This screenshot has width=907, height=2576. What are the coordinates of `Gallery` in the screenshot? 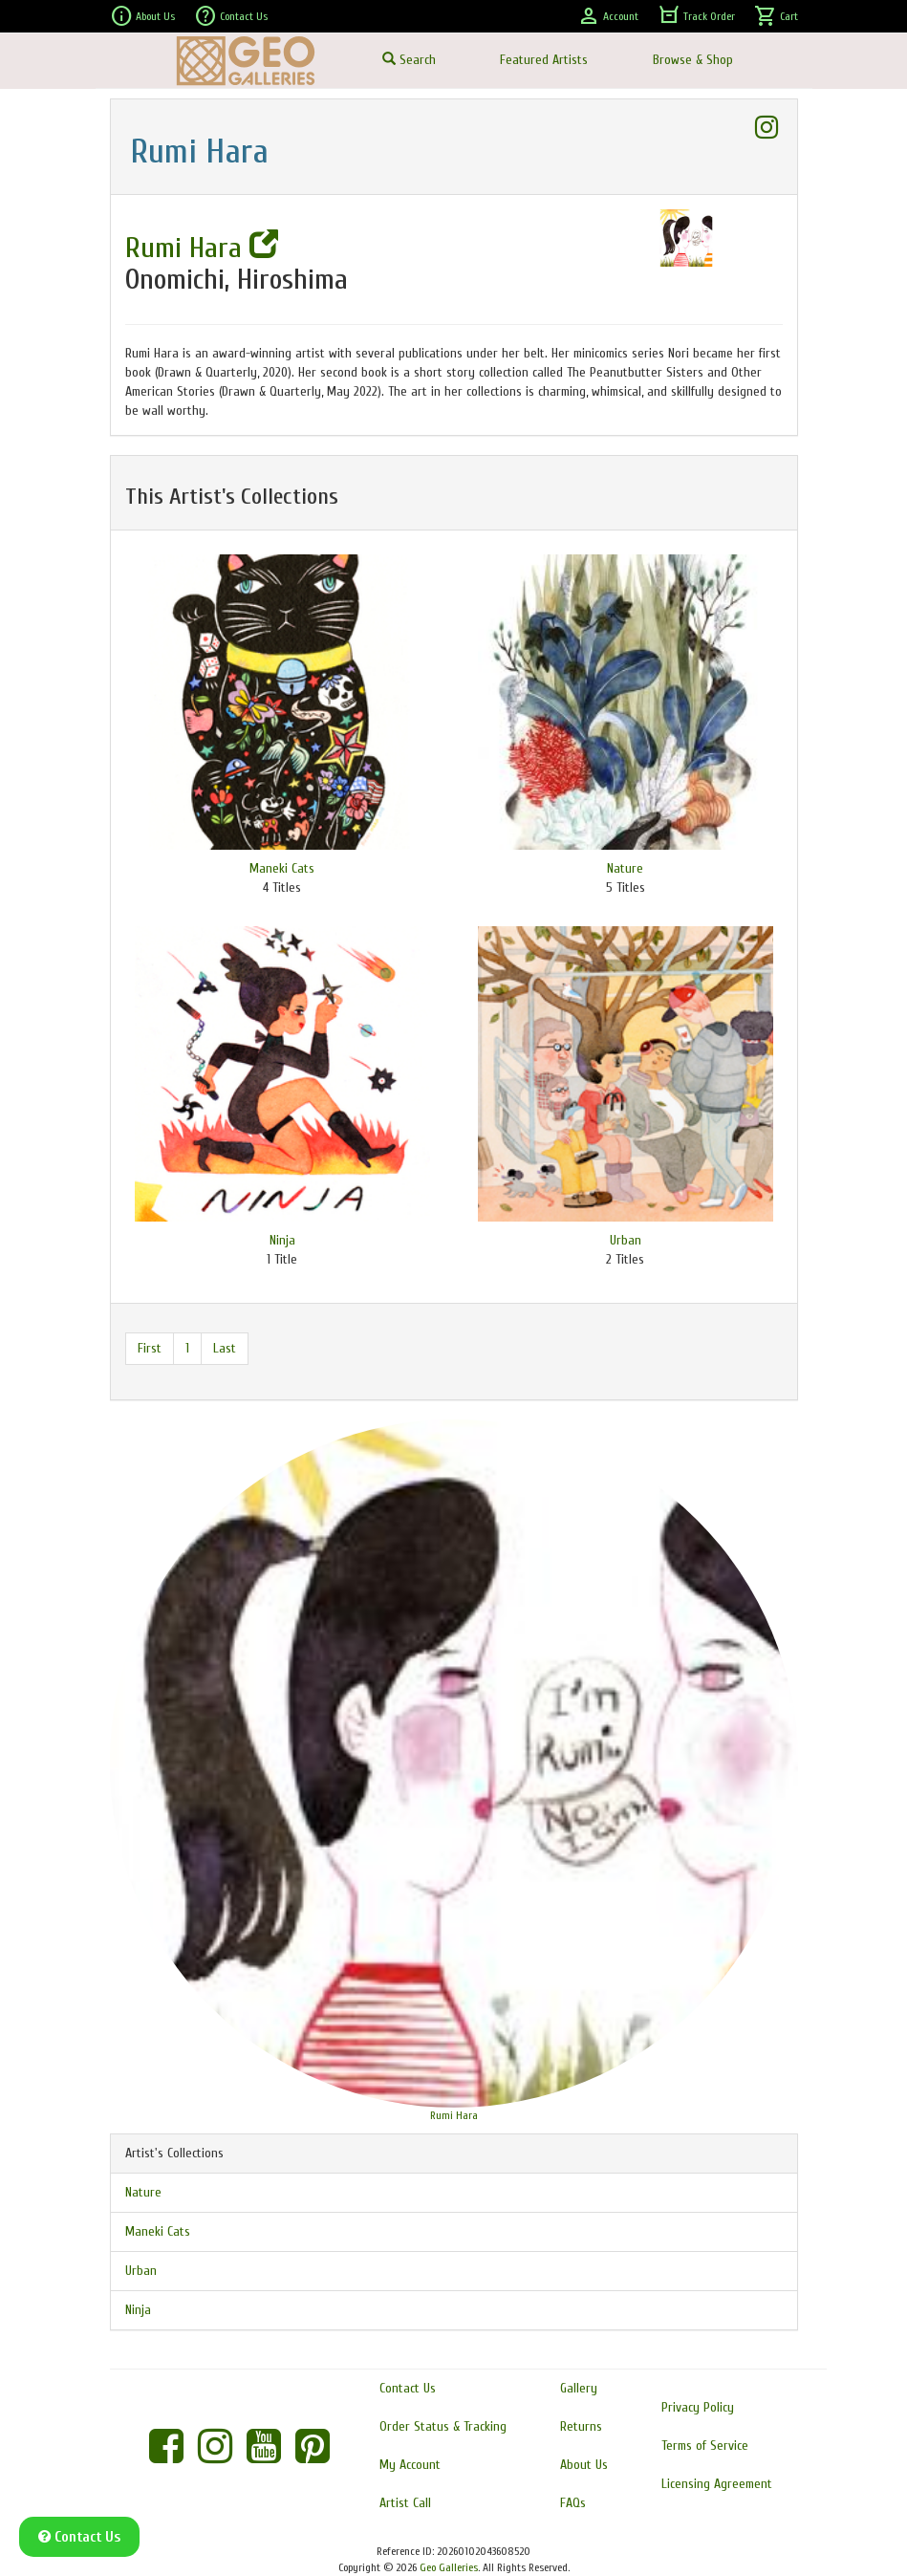 It's located at (578, 2388).